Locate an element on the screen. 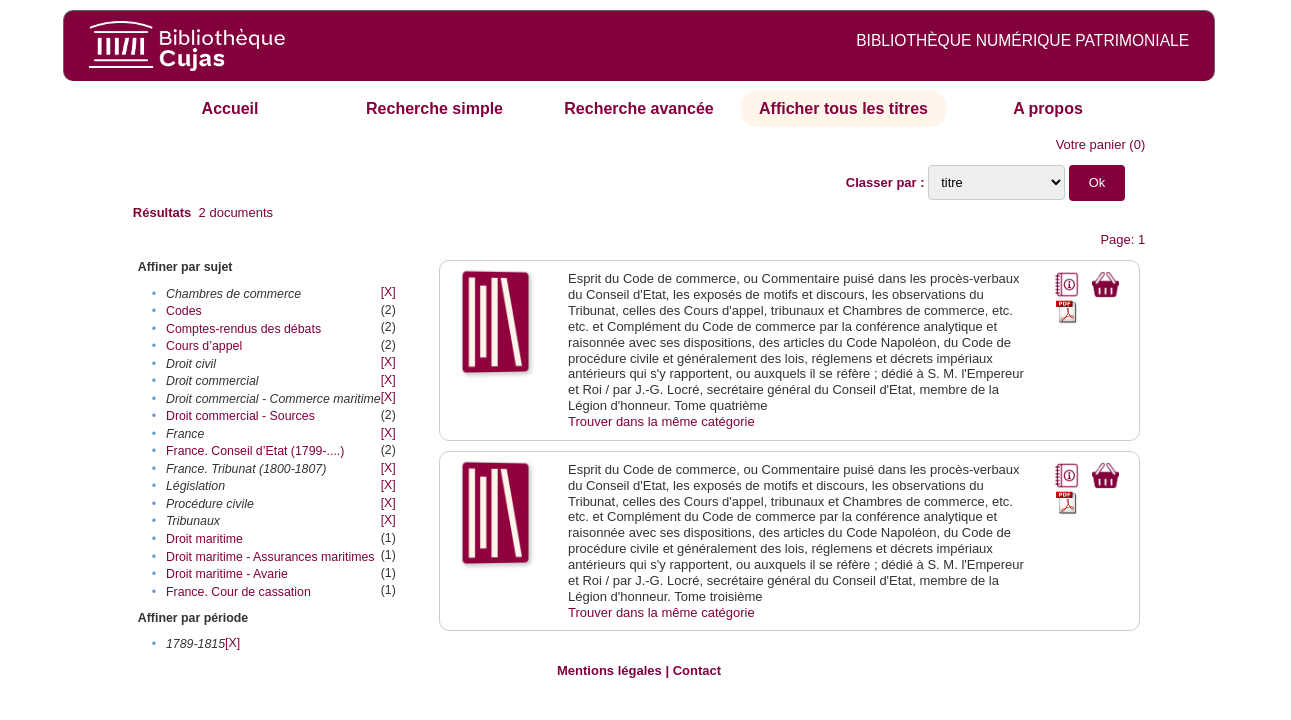  Cours d’appel is located at coordinates (204, 346).